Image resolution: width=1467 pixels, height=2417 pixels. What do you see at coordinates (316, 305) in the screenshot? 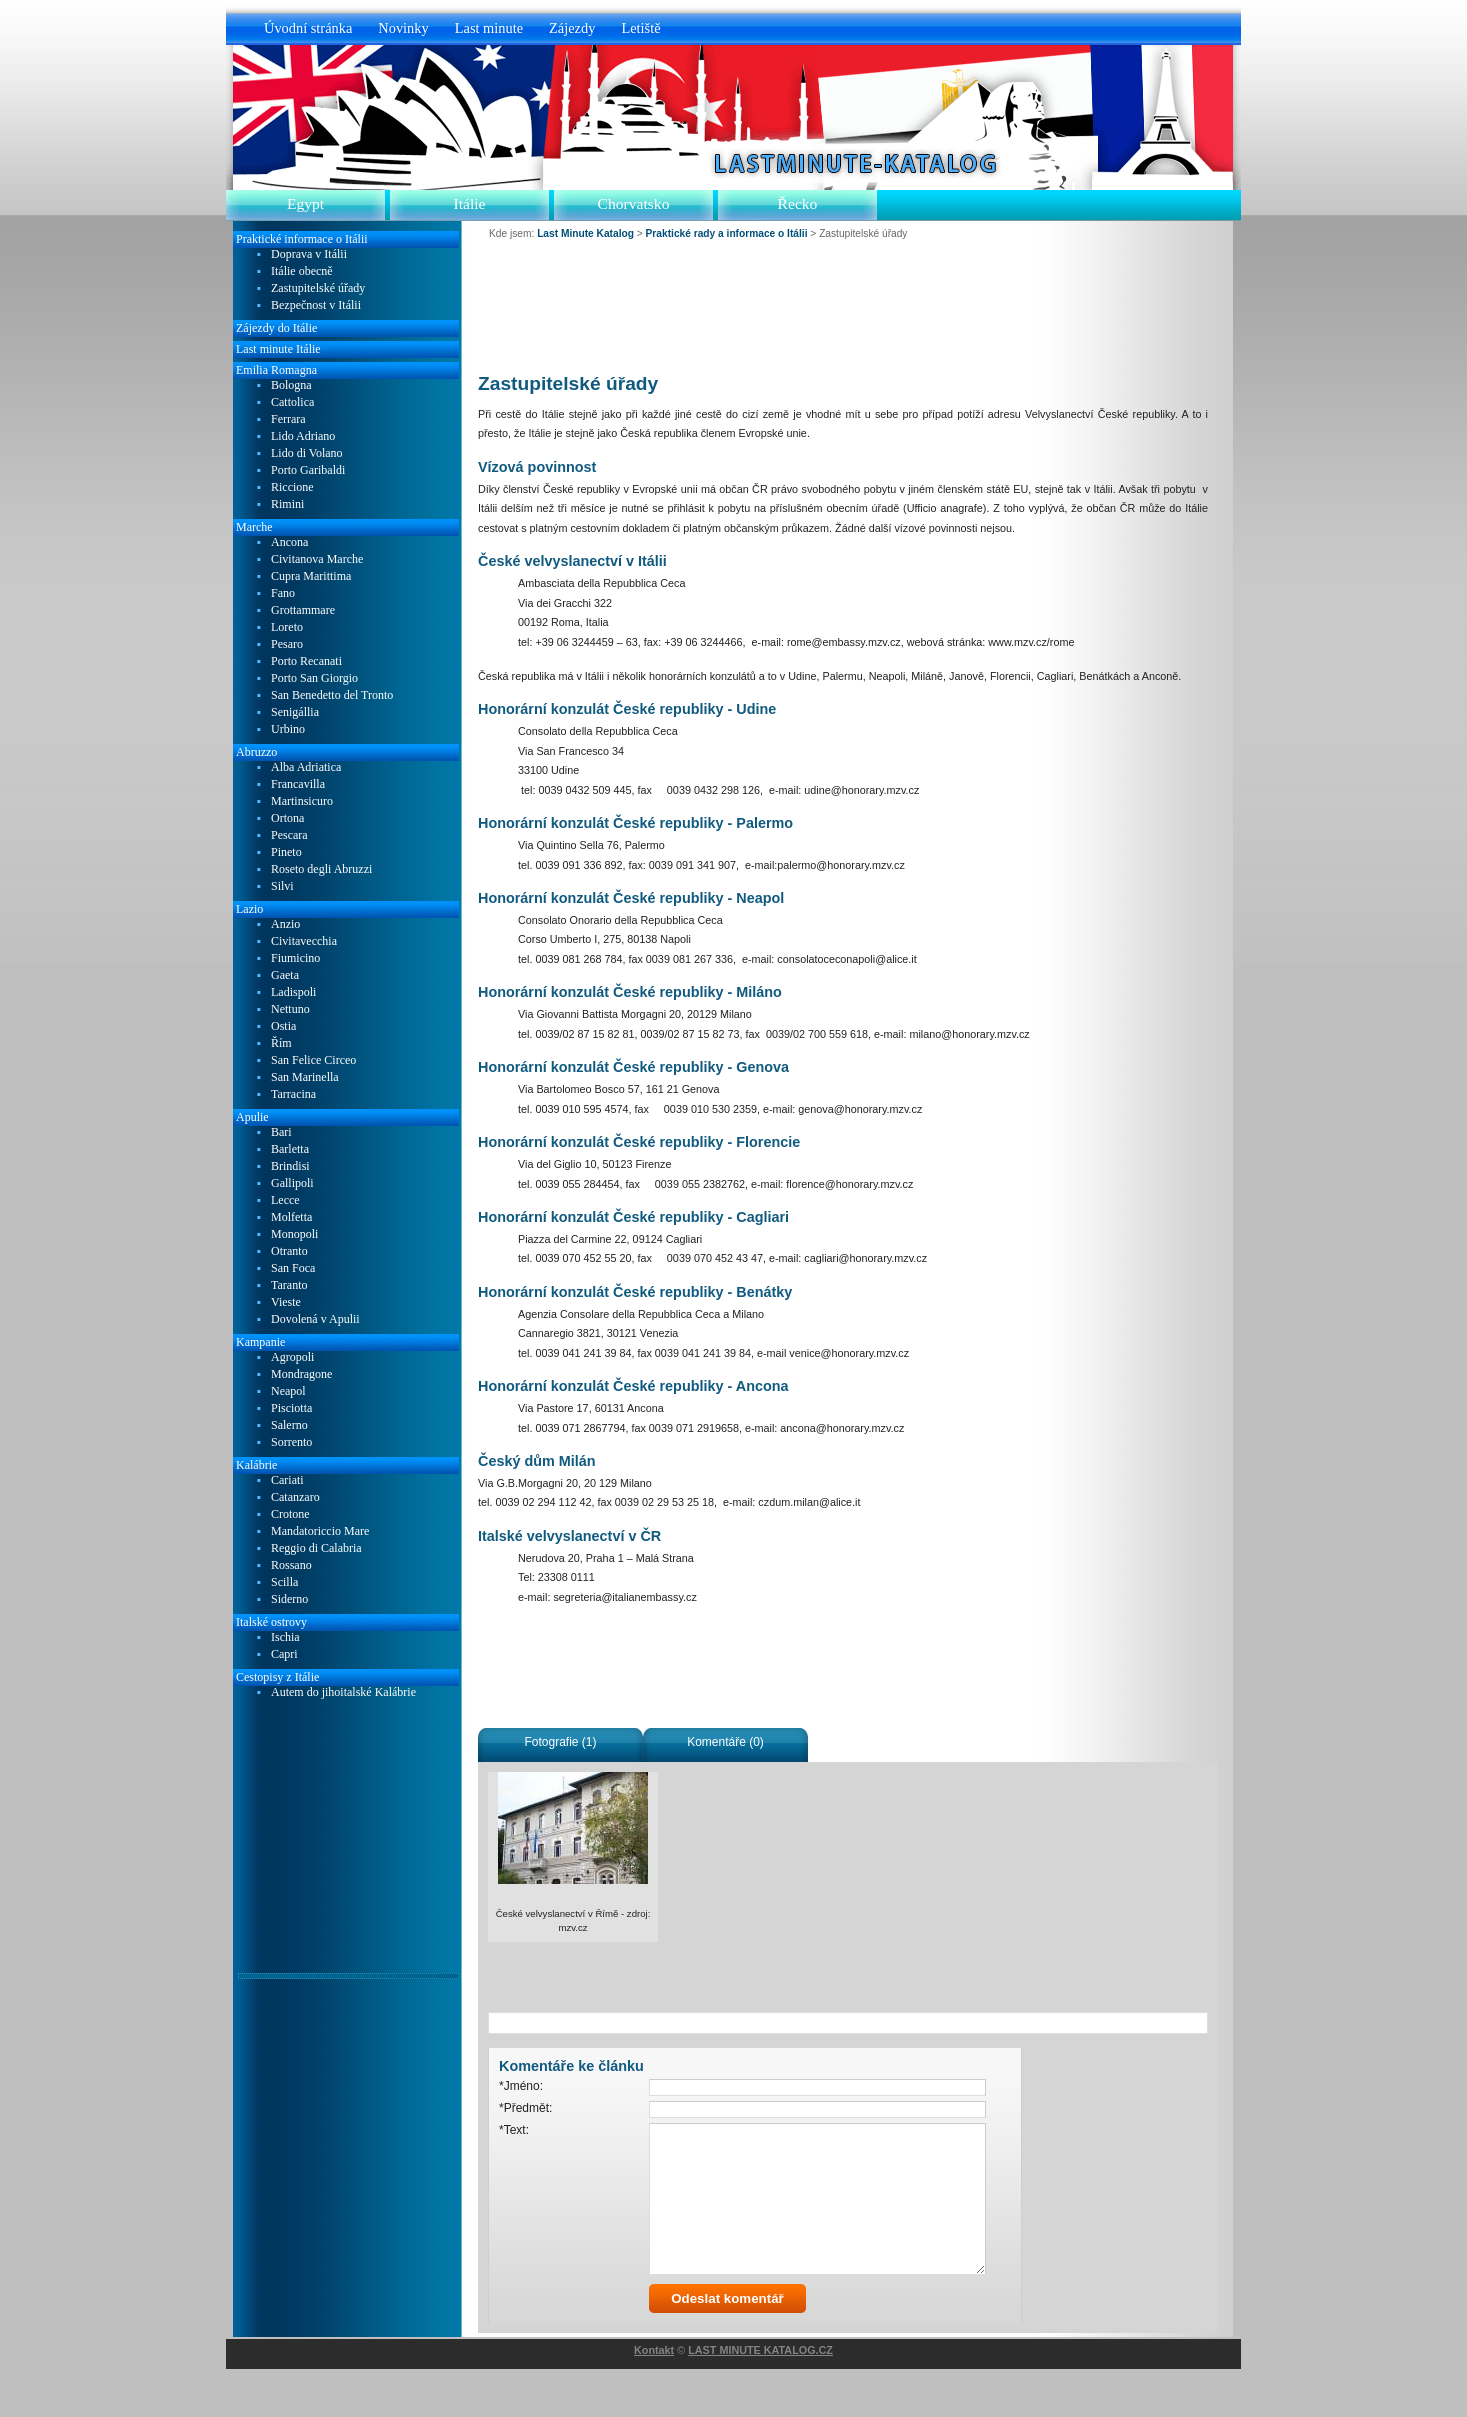
I see `Bezpečnost v Itálii` at bounding box center [316, 305].